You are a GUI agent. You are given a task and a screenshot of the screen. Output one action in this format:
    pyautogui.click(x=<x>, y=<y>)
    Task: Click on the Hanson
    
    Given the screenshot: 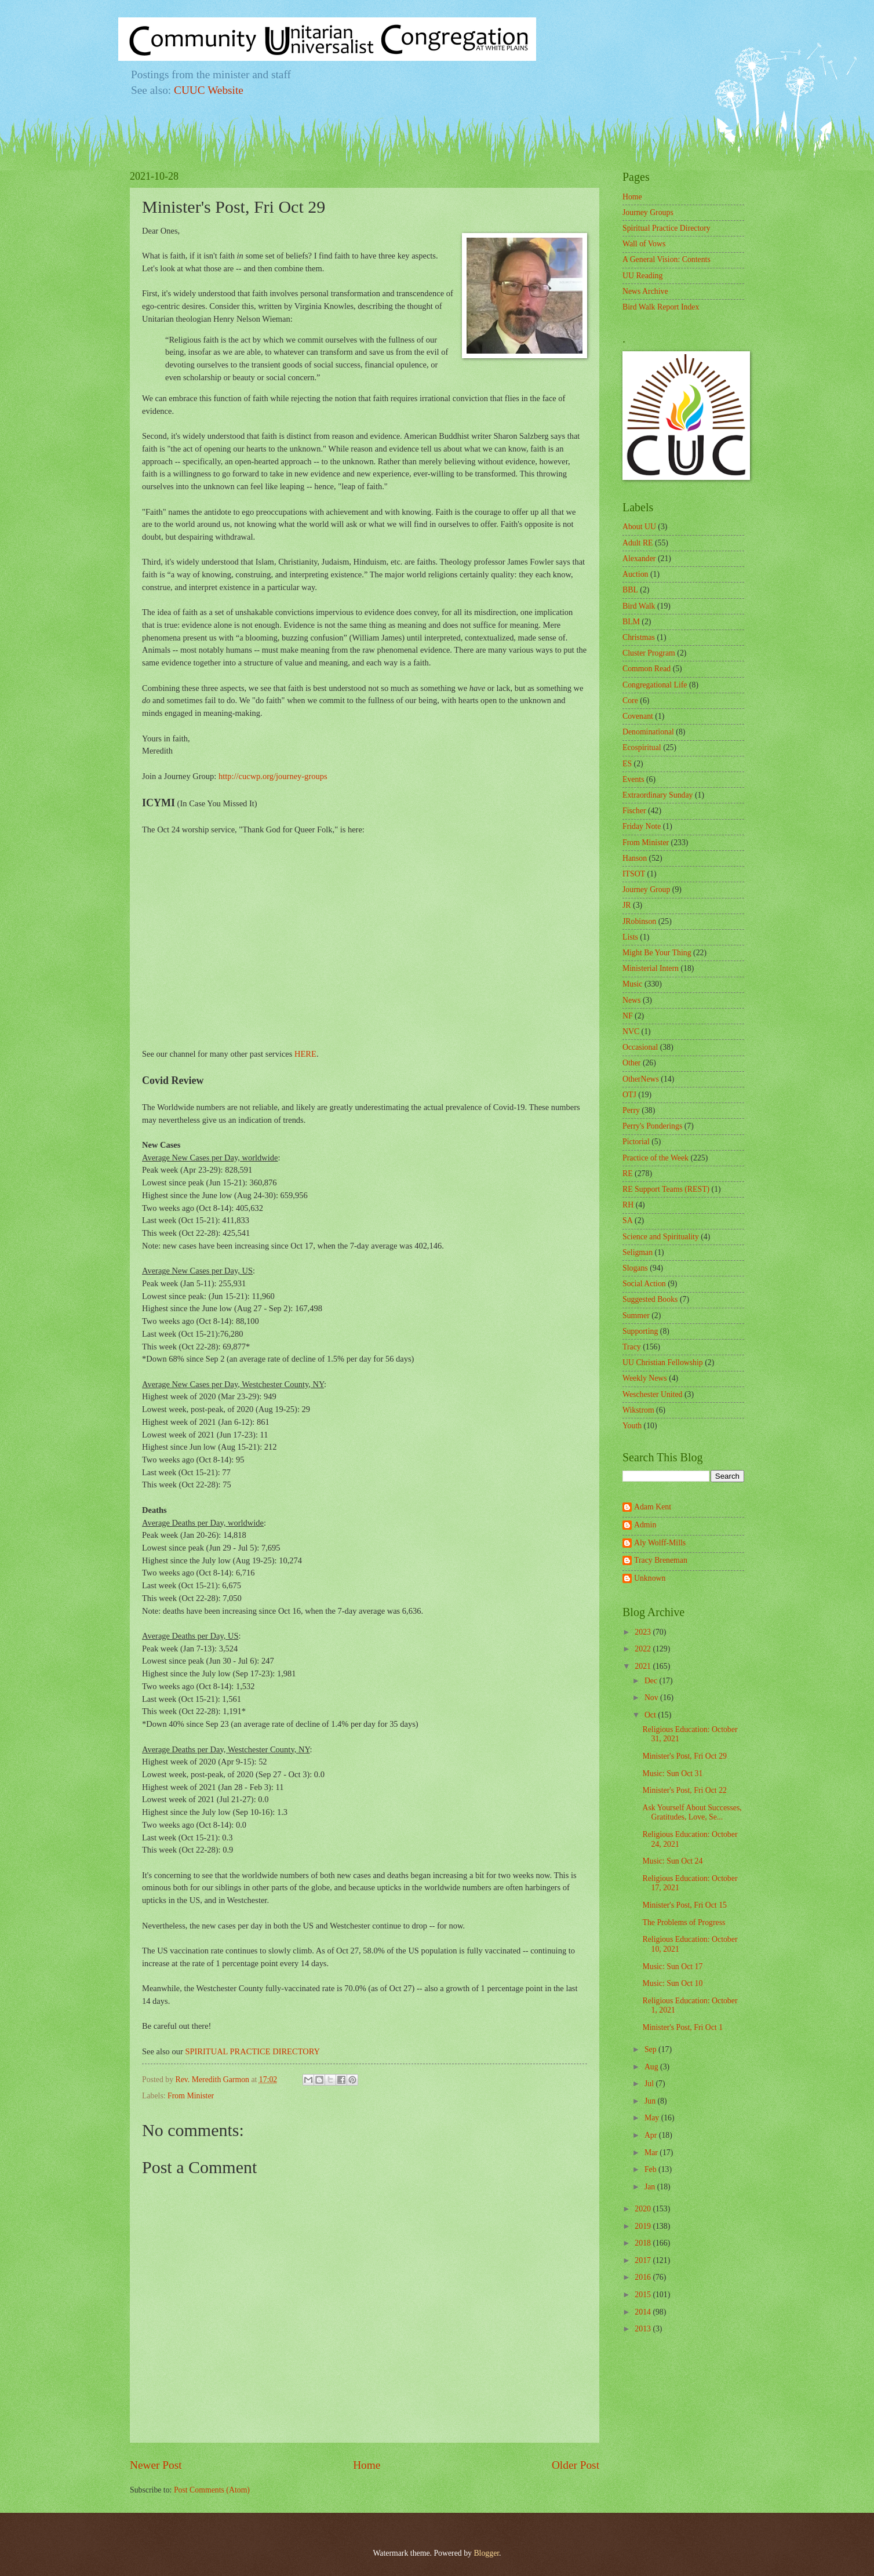 What is the action you would take?
    pyautogui.click(x=634, y=858)
    